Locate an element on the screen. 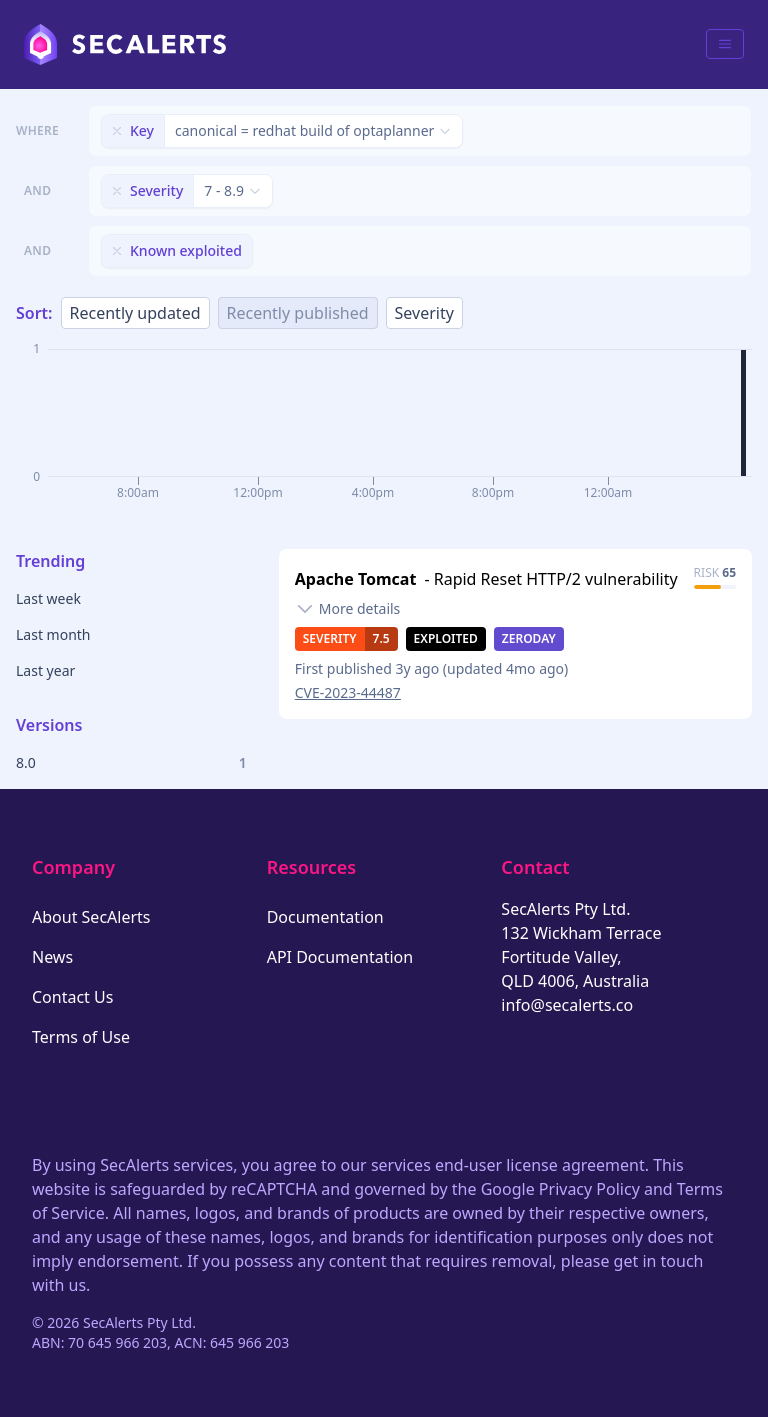 This screenshot has height=1417, width=768. Terms of Use is located at coordinates (81, 1037).